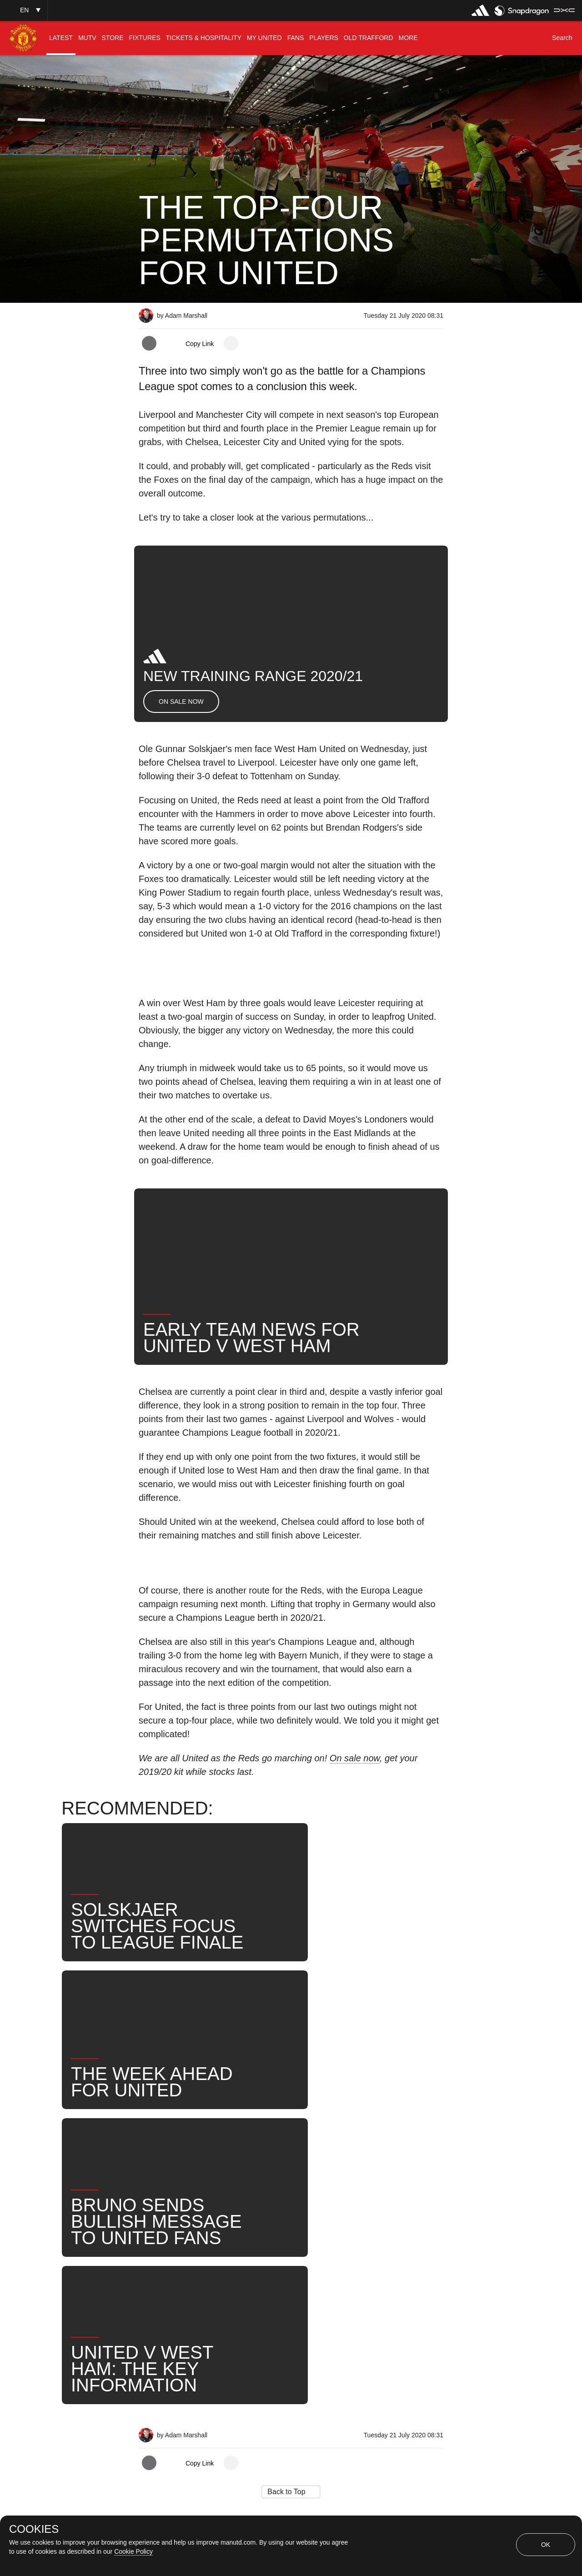 This screenshot has width=582, height=2576. Describe the element at coordinates (168, 2254) in the screenshot. I see `United Now` at that location.